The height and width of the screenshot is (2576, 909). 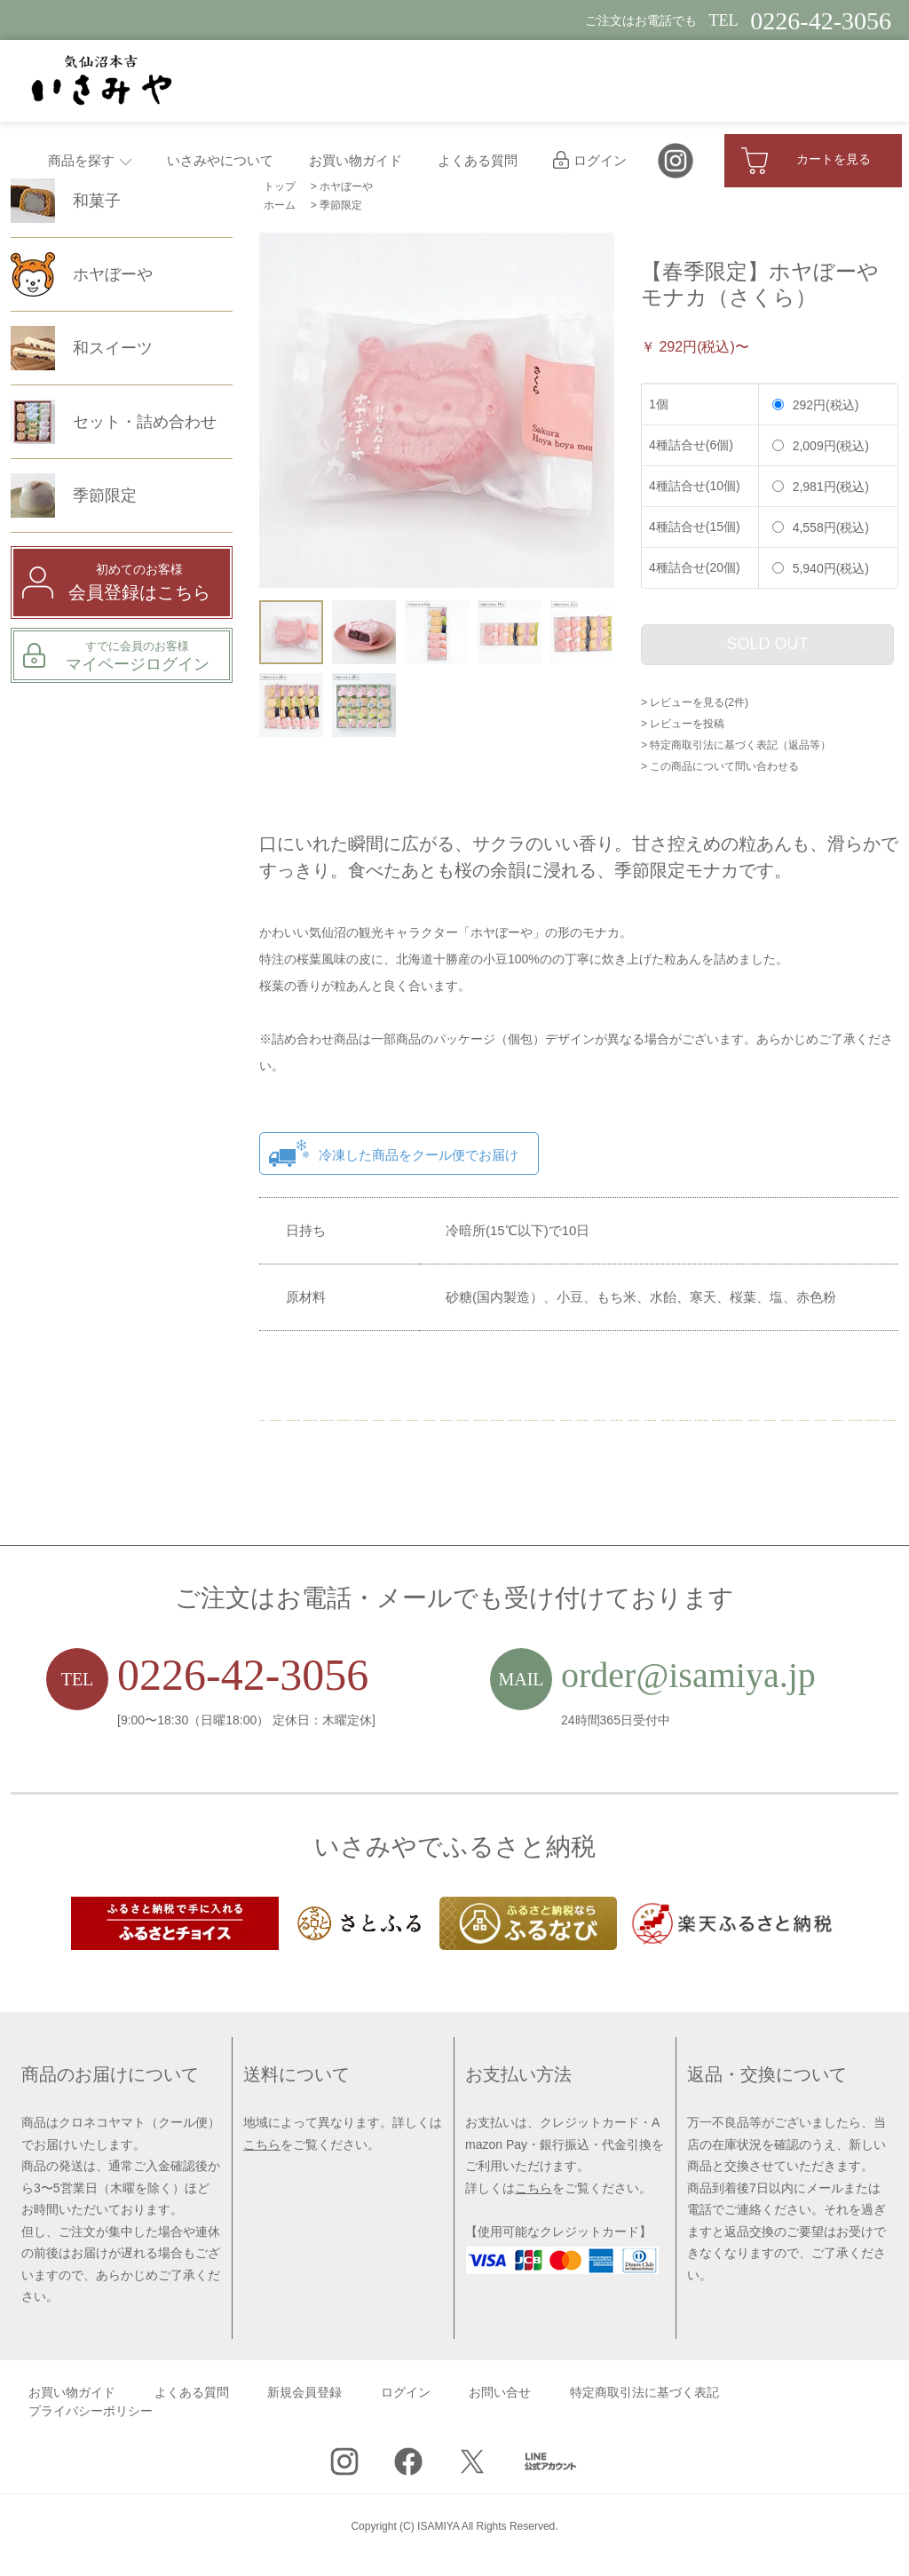 I want to click on > 特定商取引法に基づく表記（返品等）, so click(x=736, y=745).